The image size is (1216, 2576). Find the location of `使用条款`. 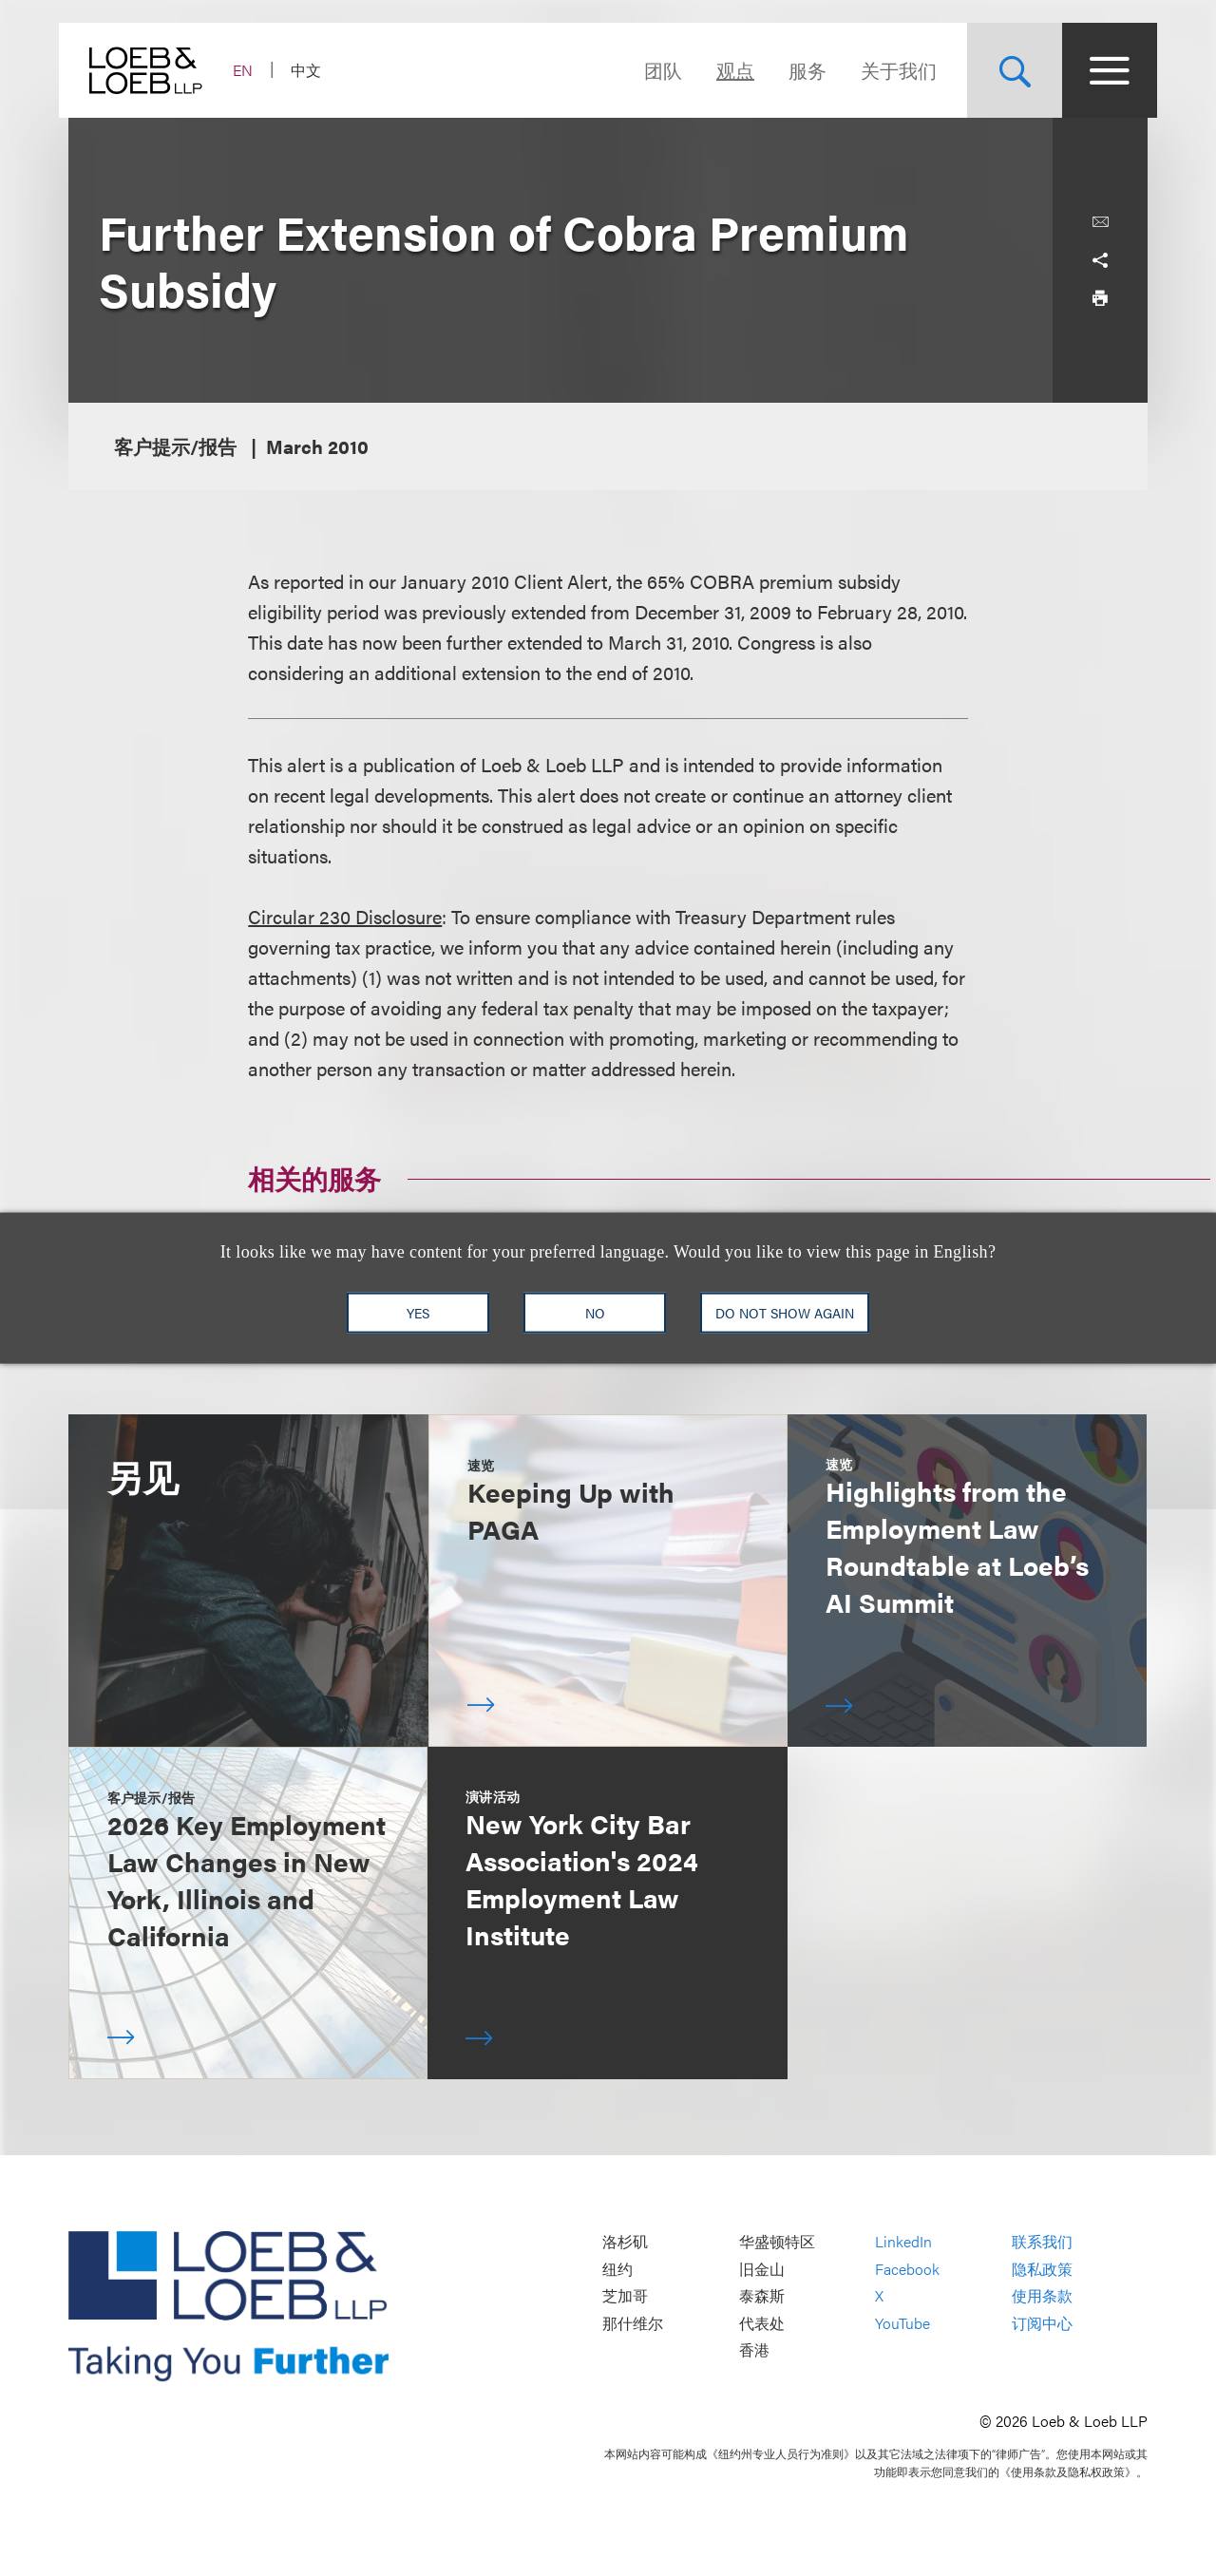

使用条款 is located at coordinates (1042, 2296).